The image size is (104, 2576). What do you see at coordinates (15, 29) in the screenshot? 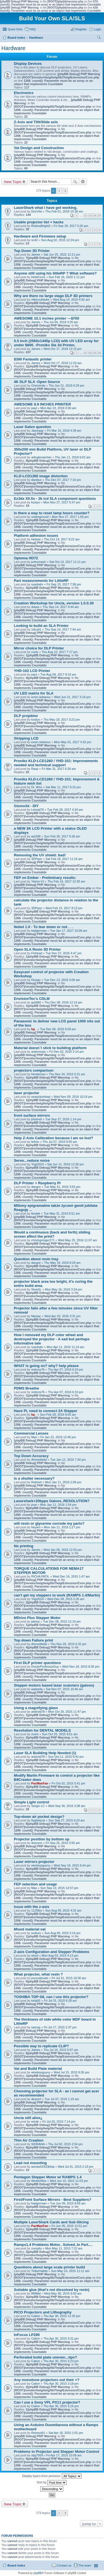
I see `Quick links` at bounding box center [15, 29].